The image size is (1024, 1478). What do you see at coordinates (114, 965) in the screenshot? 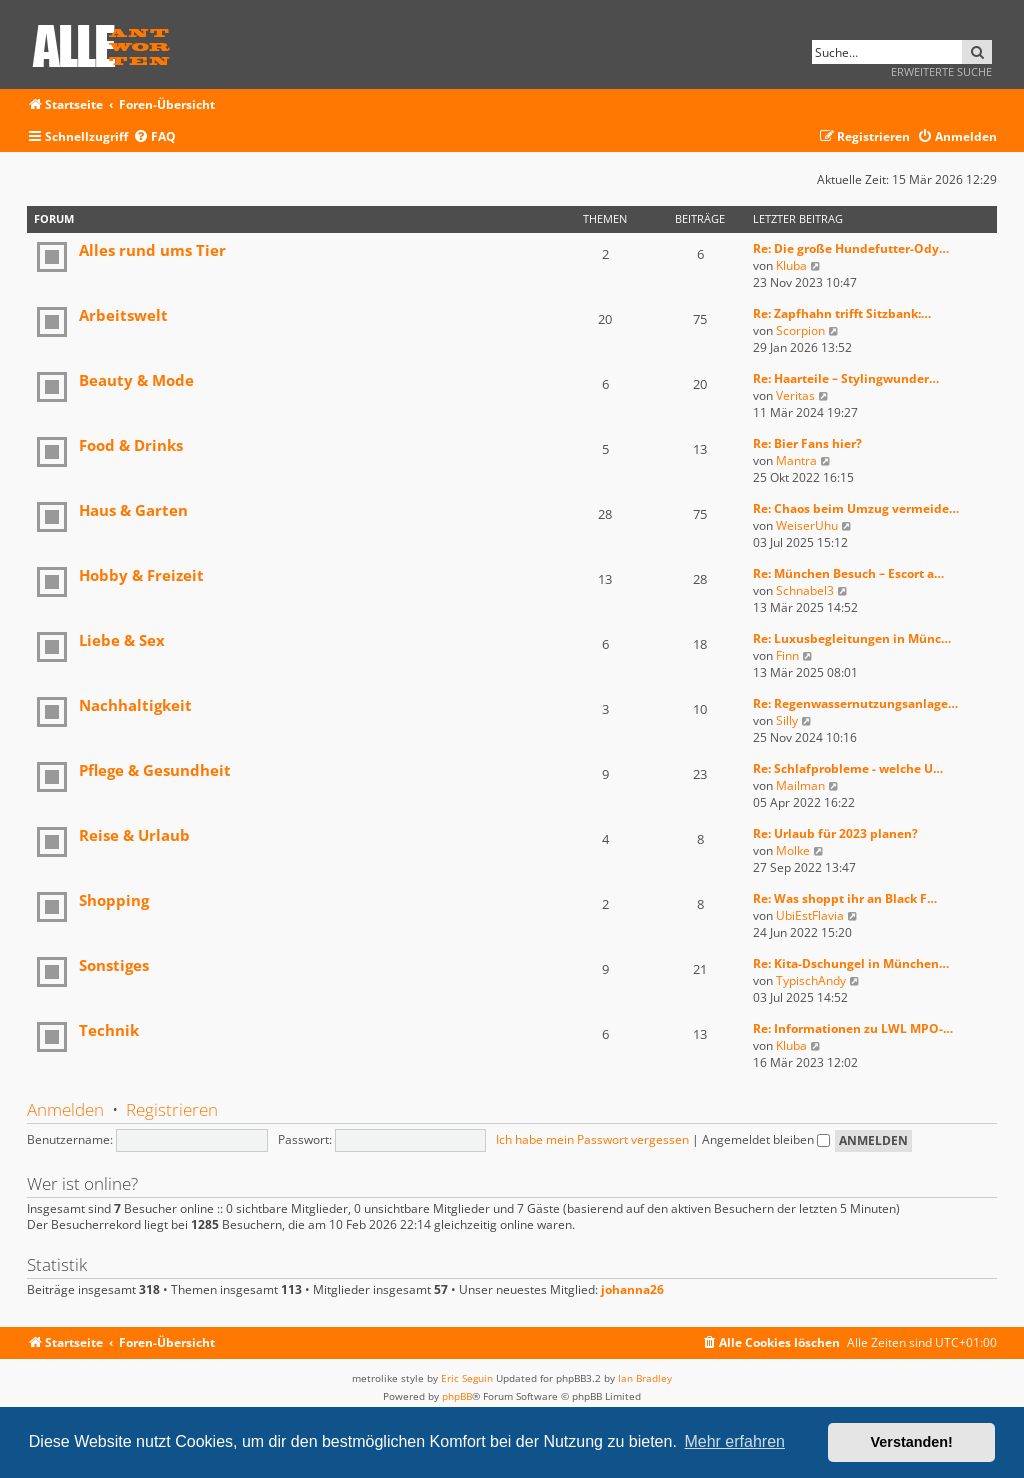
I see `Sonstiges` at bounding box center [114, 965].